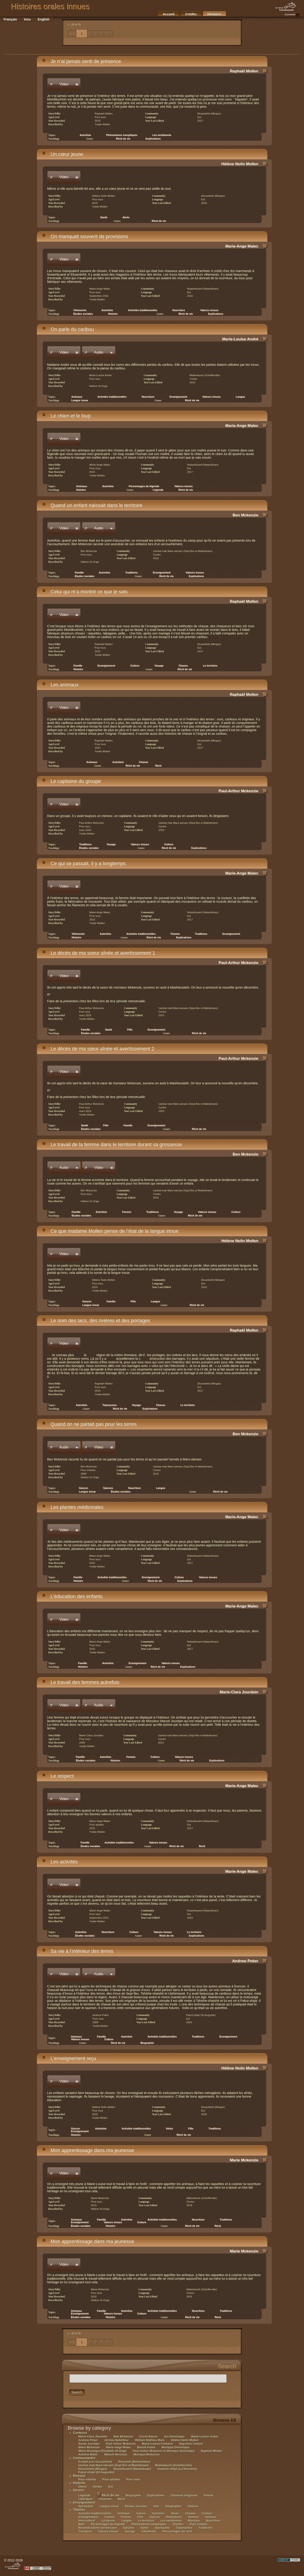 The width and height of the screenshot is (304, 2576). I want to click on Voyage, so click(159, 665).